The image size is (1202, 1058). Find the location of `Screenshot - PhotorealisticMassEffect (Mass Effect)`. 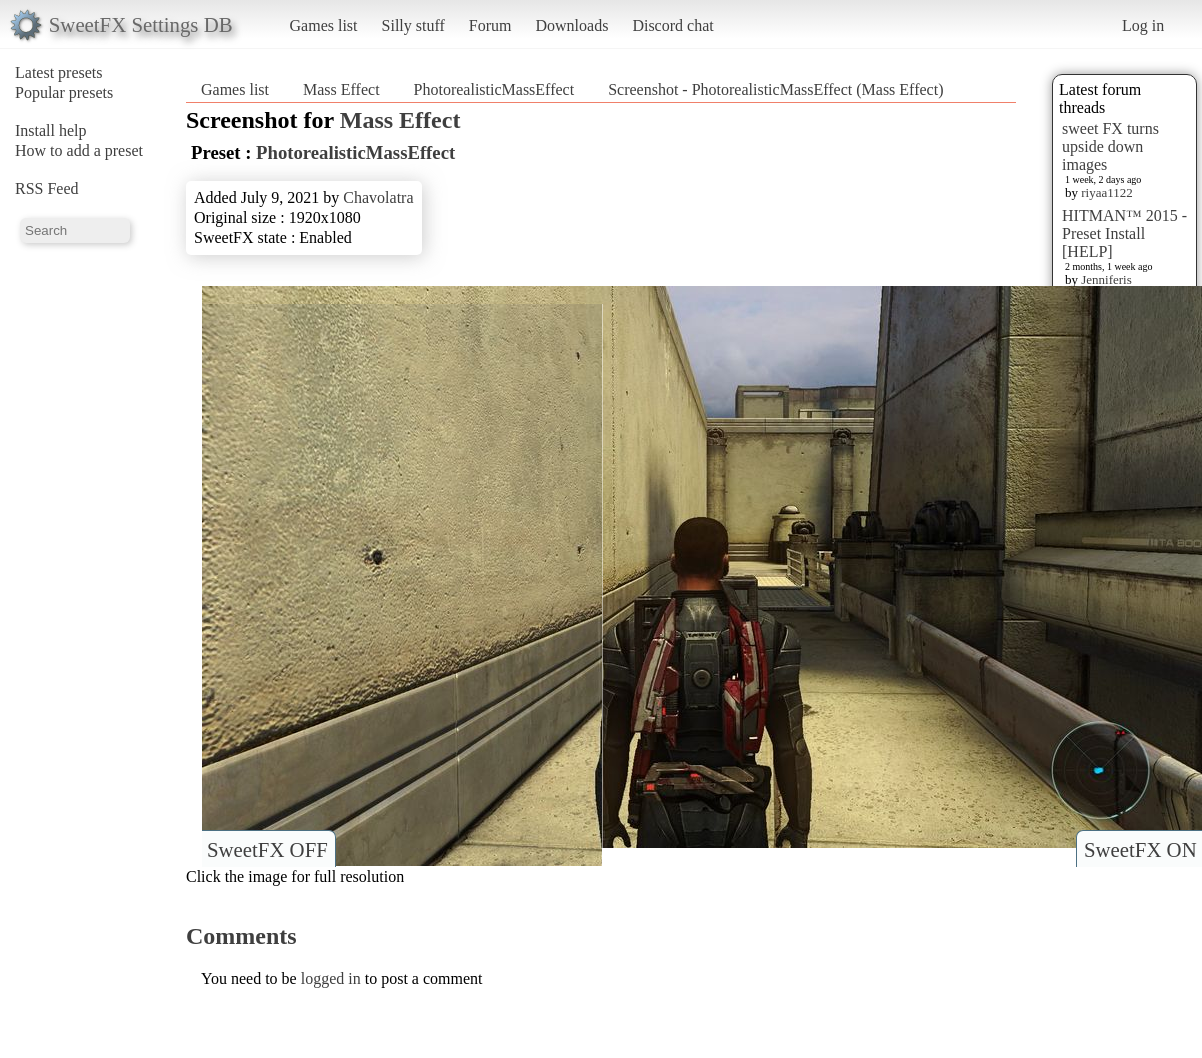

Screenshot - PhotorealisticMassEffect (Mass Effect) is located at coordinates (775, 89).